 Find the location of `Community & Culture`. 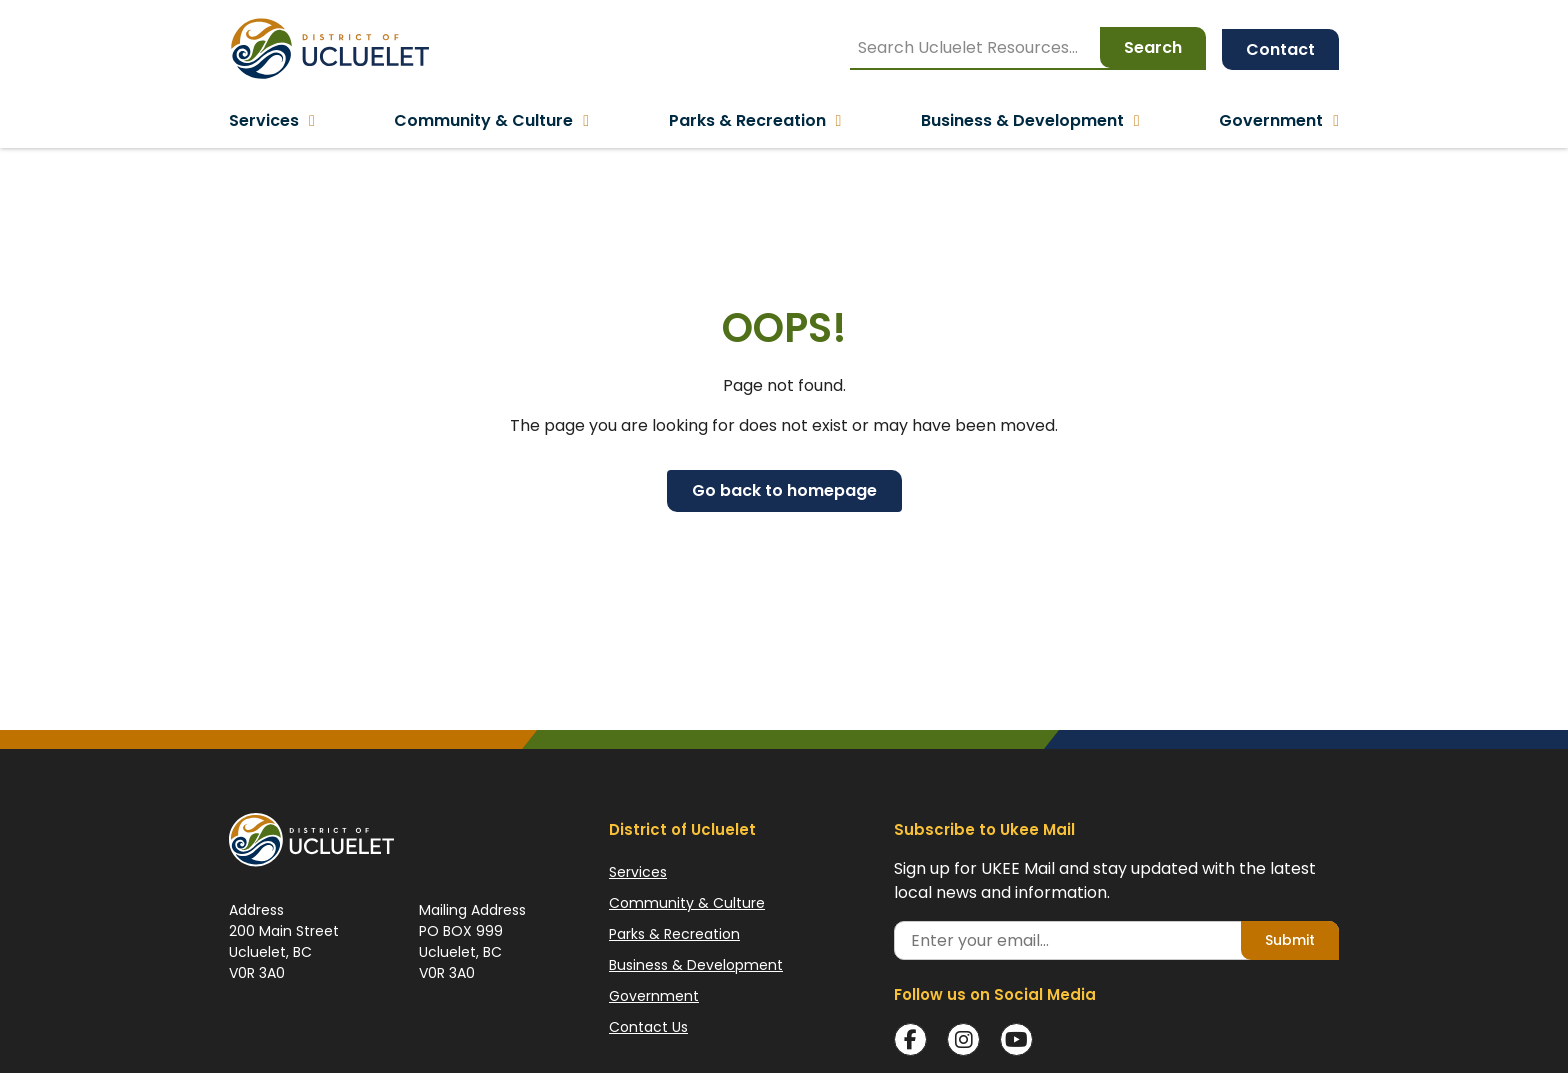

Community & Culture is located at coordinates (687, 903).